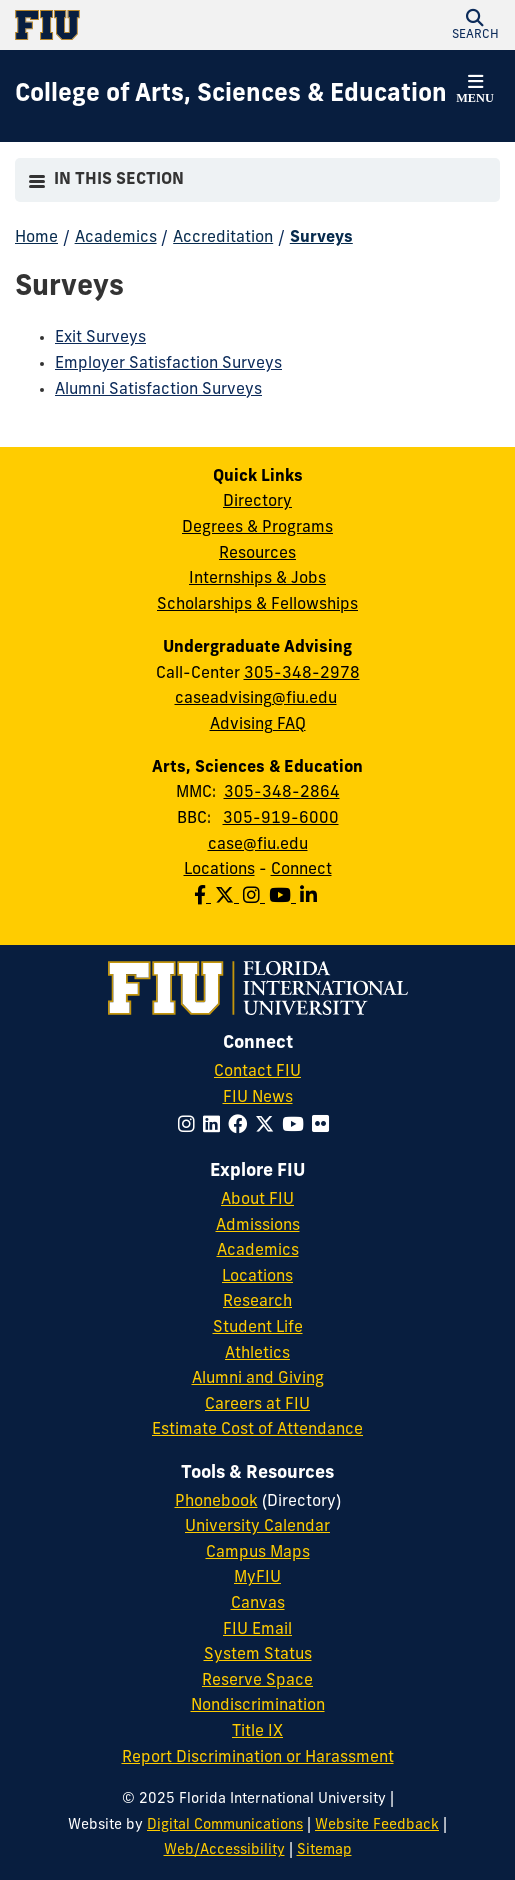 Image resolution: width=515 pixels, height=1880 pixels. Describe the element at coordinates (258, 1758) in the screenshot. I see `Report Discrimination or Harassment` at that location.